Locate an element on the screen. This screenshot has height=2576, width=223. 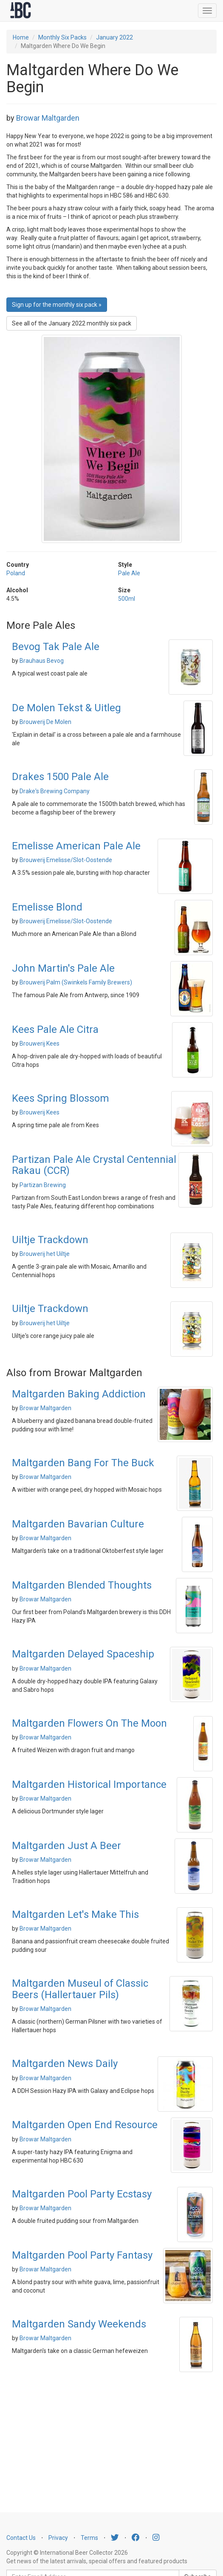
Maltgarden Bavarian Culture is located at coordinates (78, 1524).